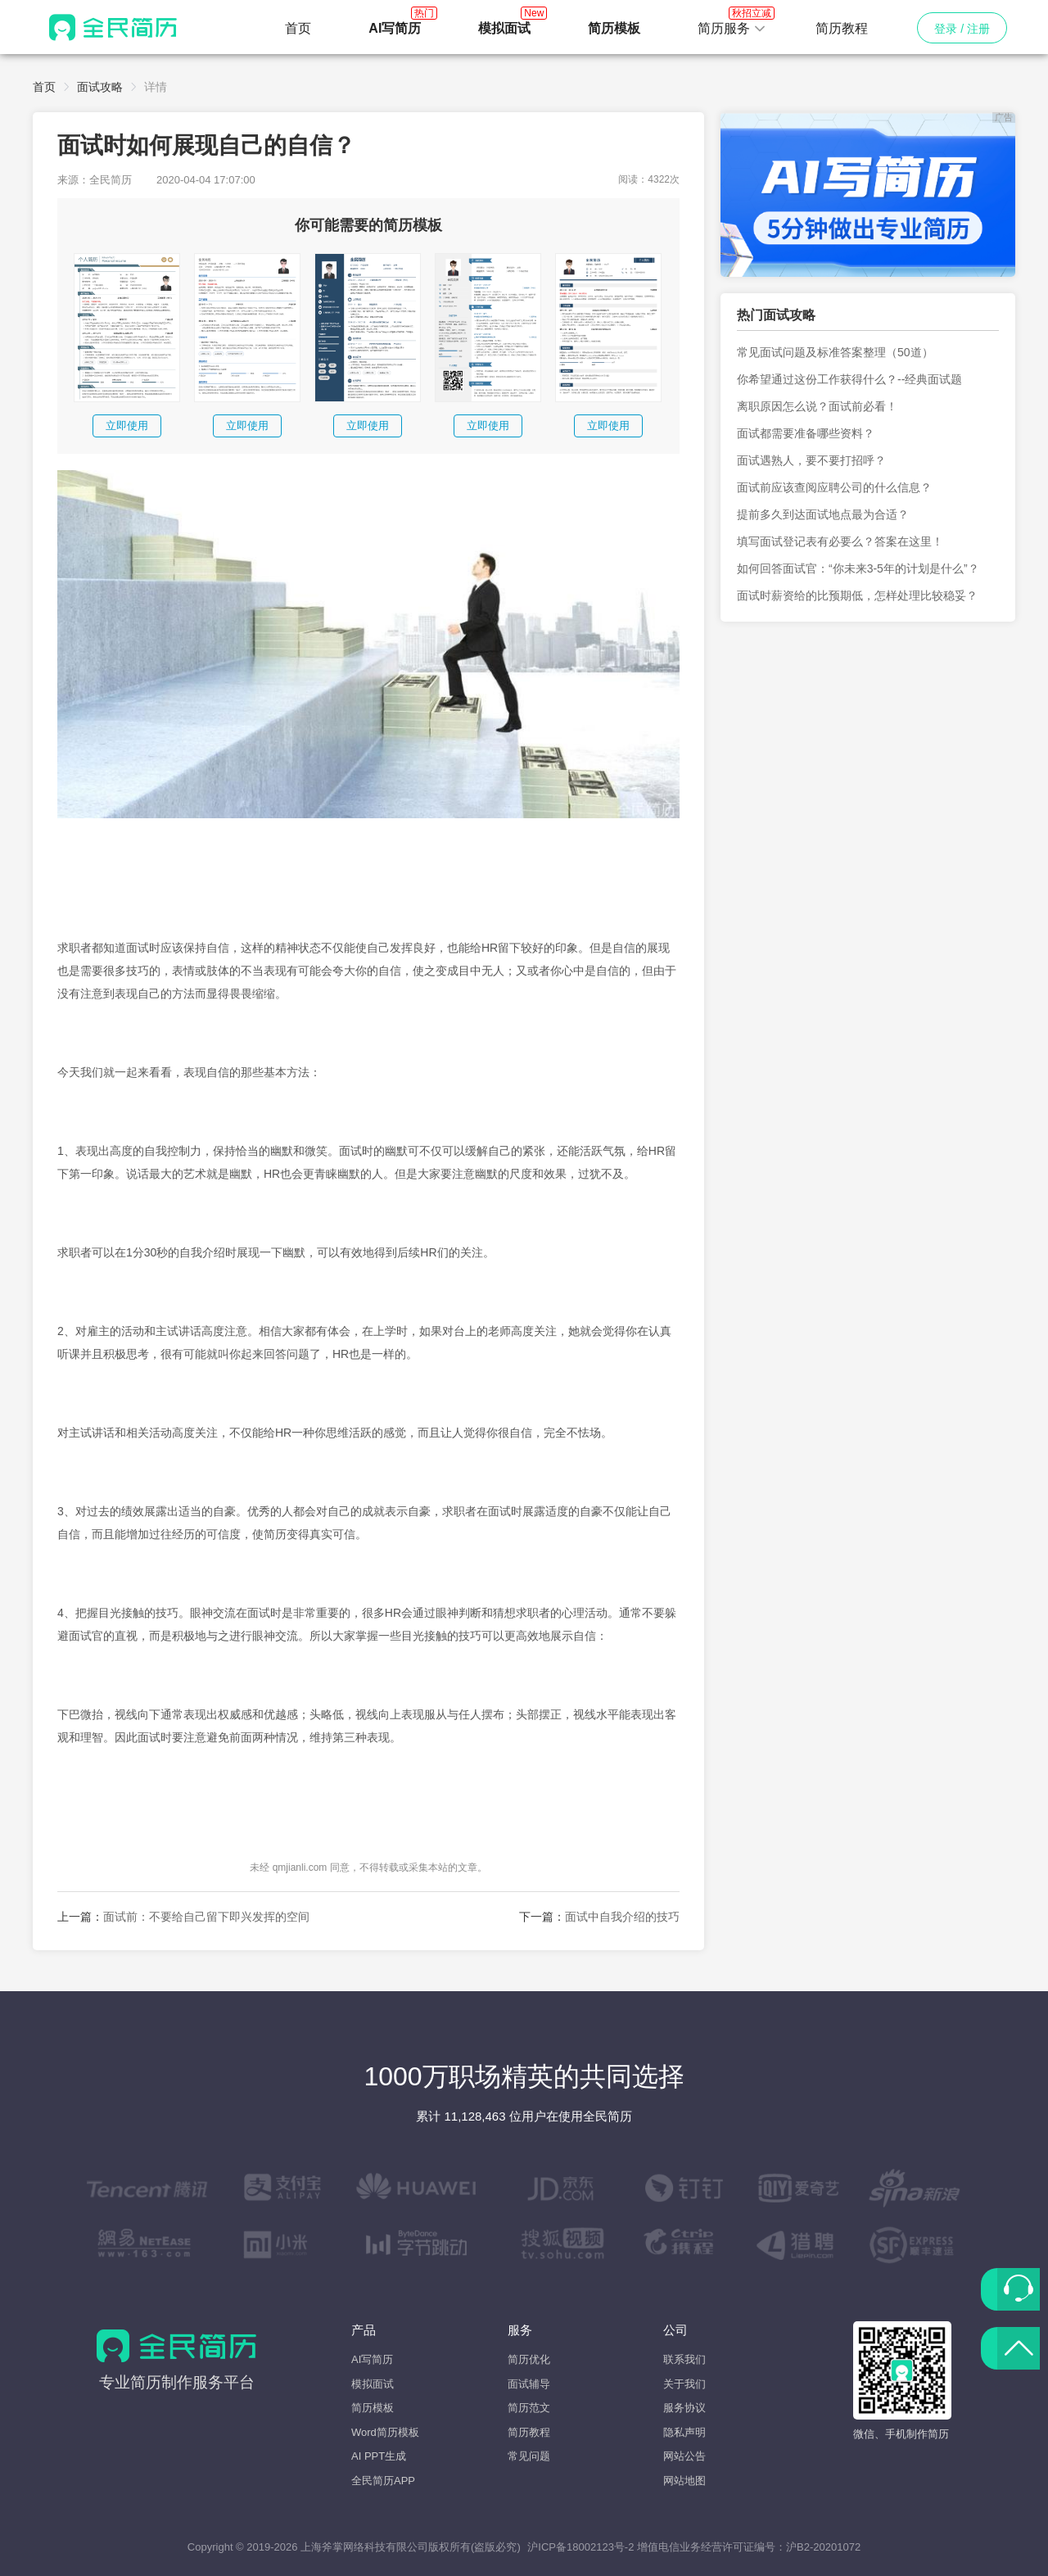  I want to click on 简历范文, so click(529, 2408).